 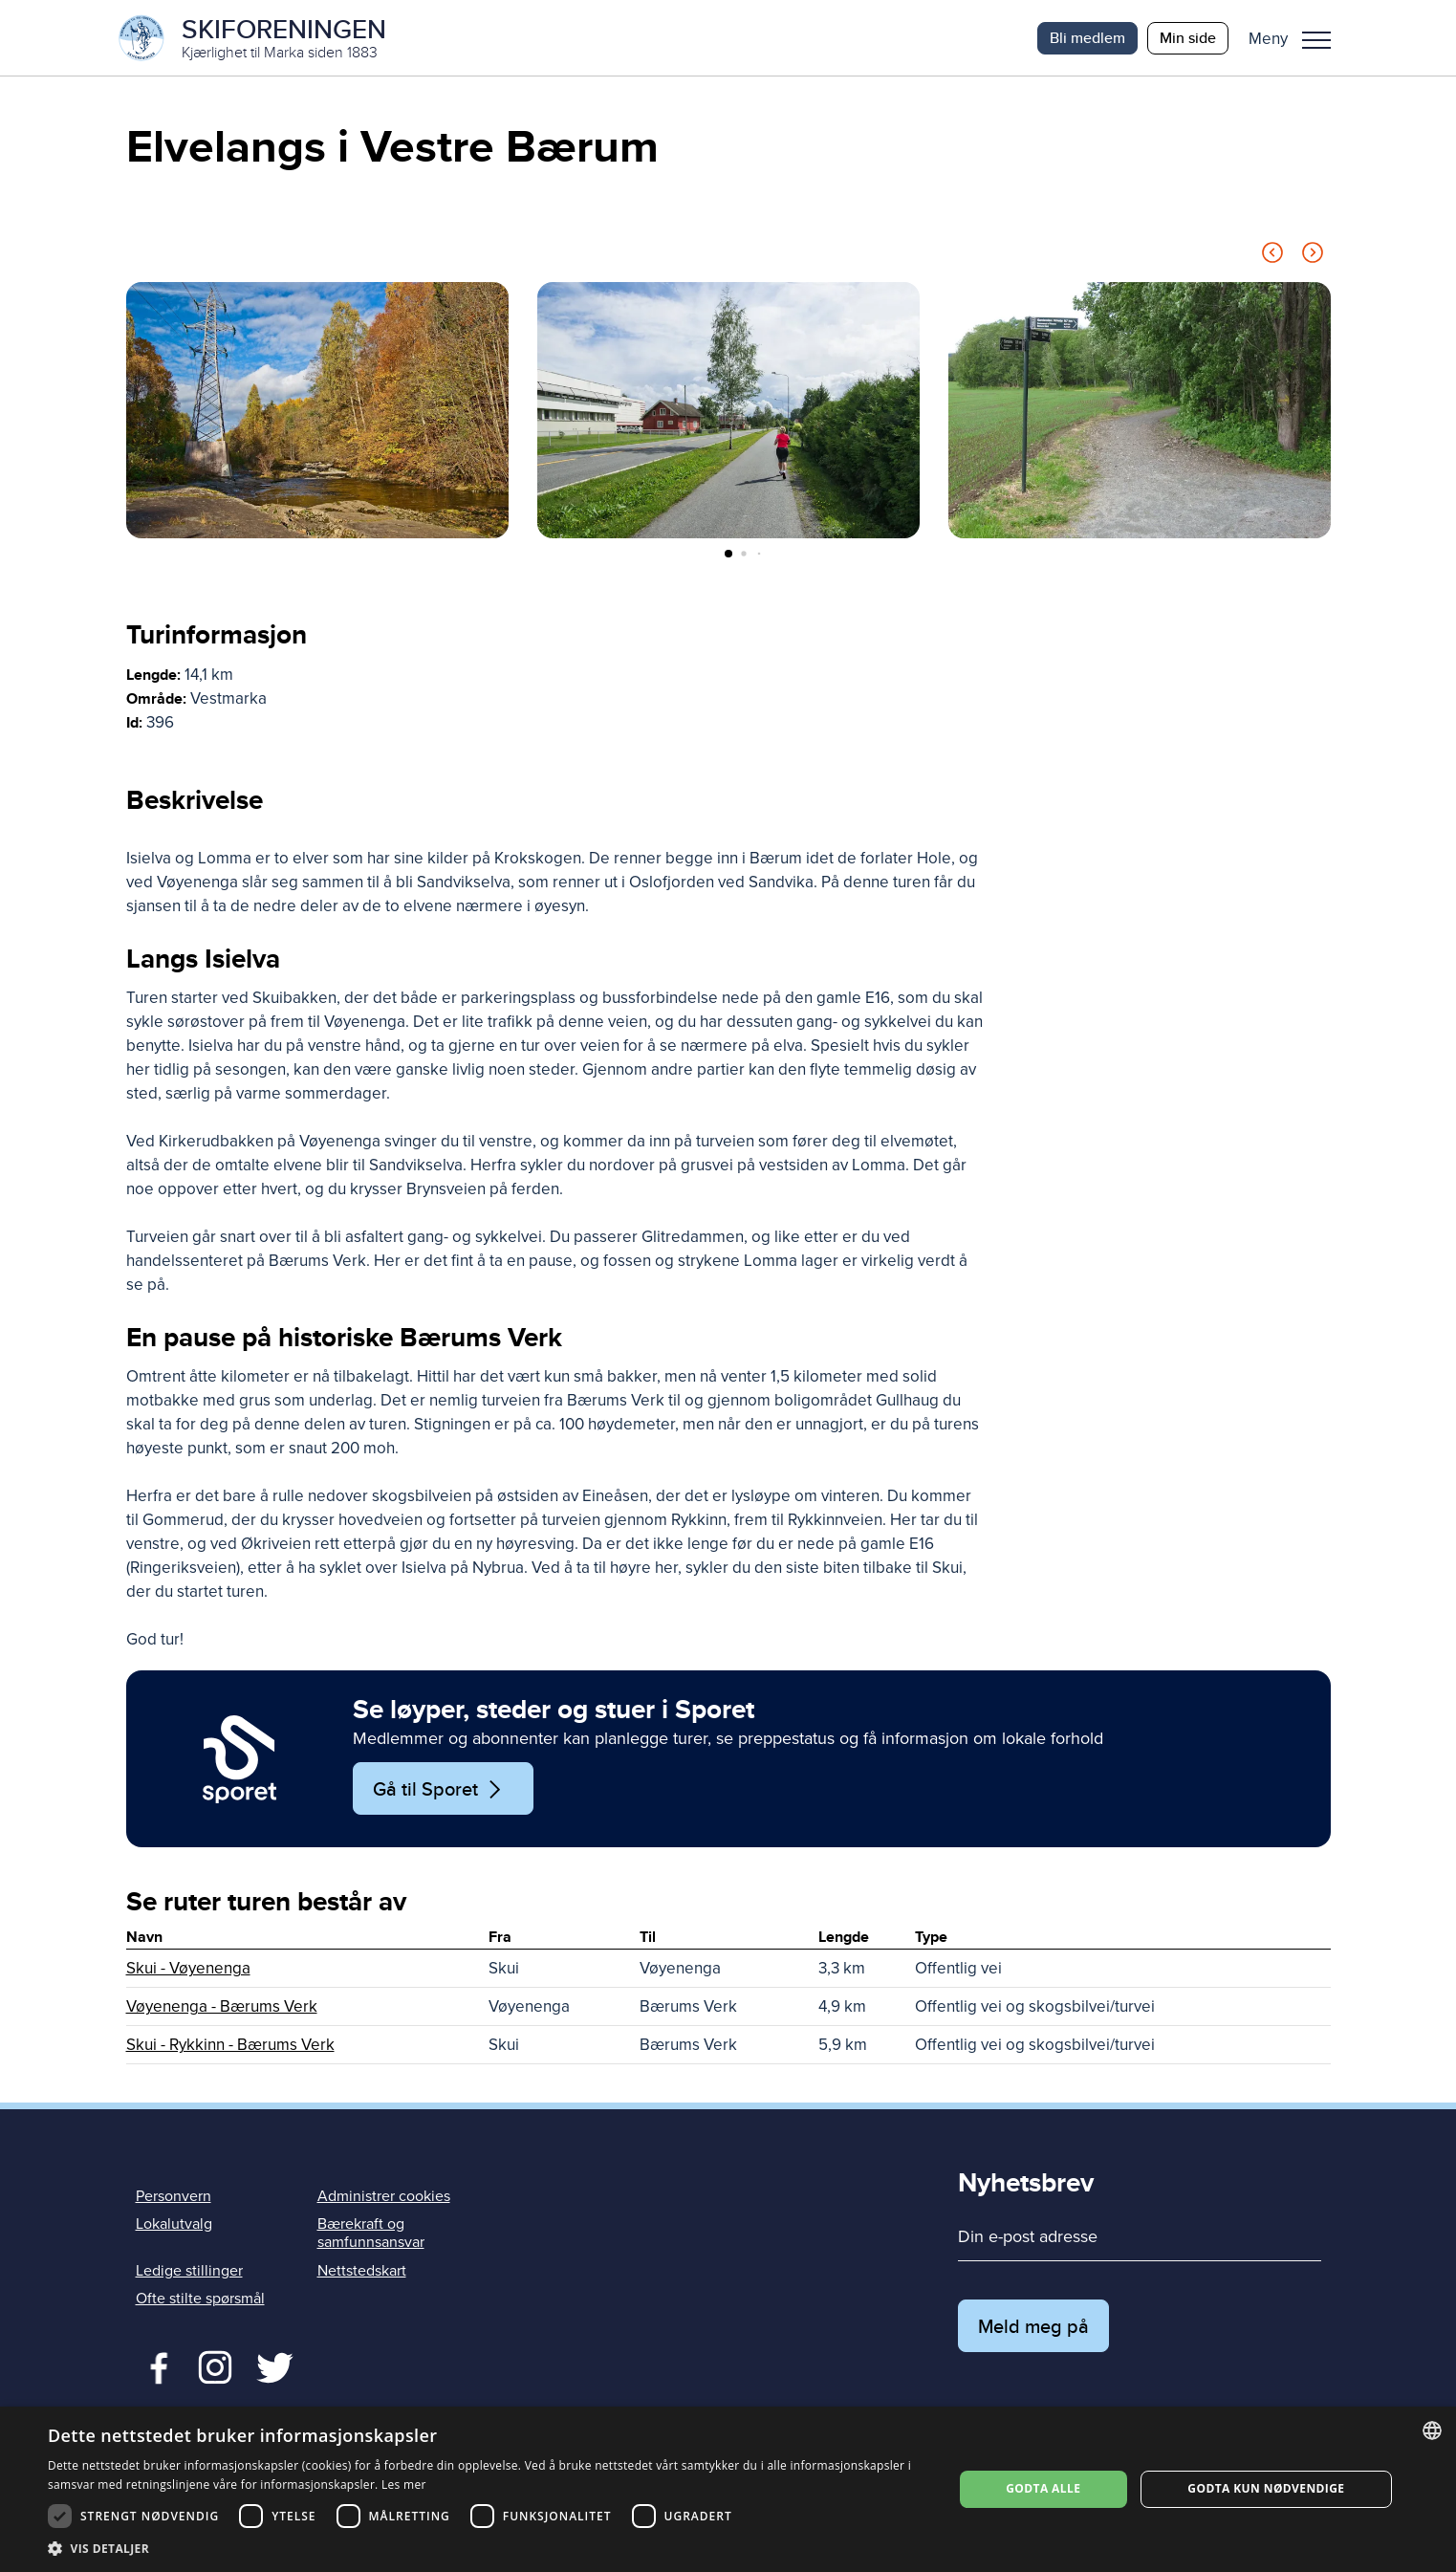 What do you see at coordinates (173, 2197) in the screenshot?
I see `Personvern` at bounding box center [173, 2197].